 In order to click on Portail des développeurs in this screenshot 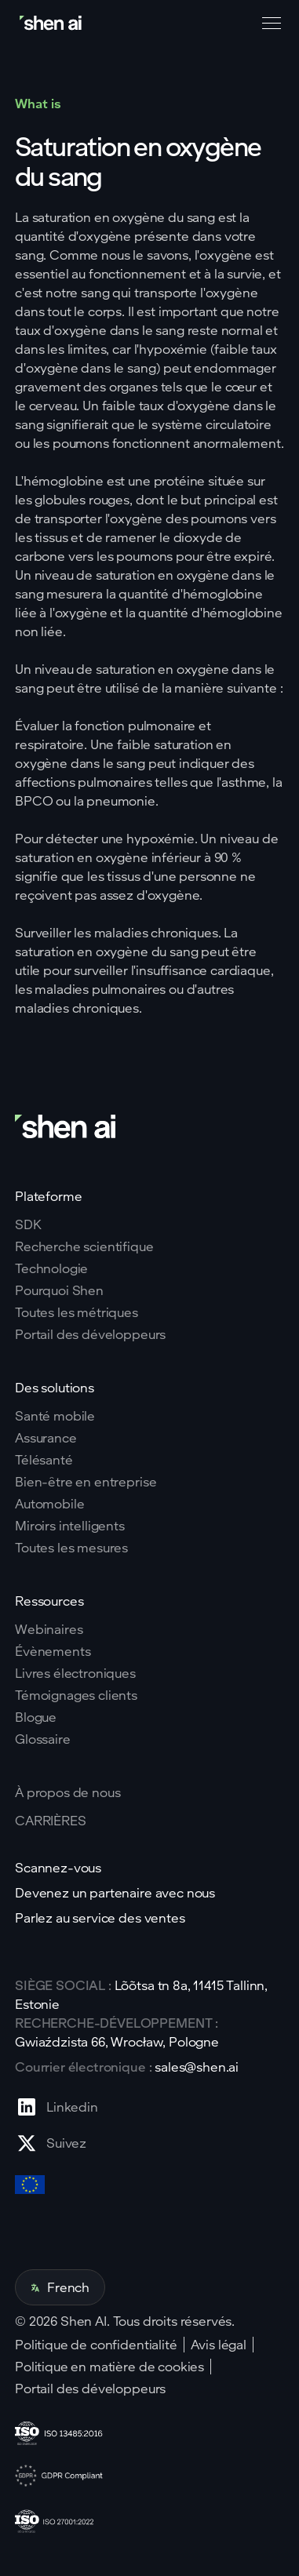, I will do `click(90, 2388)`.